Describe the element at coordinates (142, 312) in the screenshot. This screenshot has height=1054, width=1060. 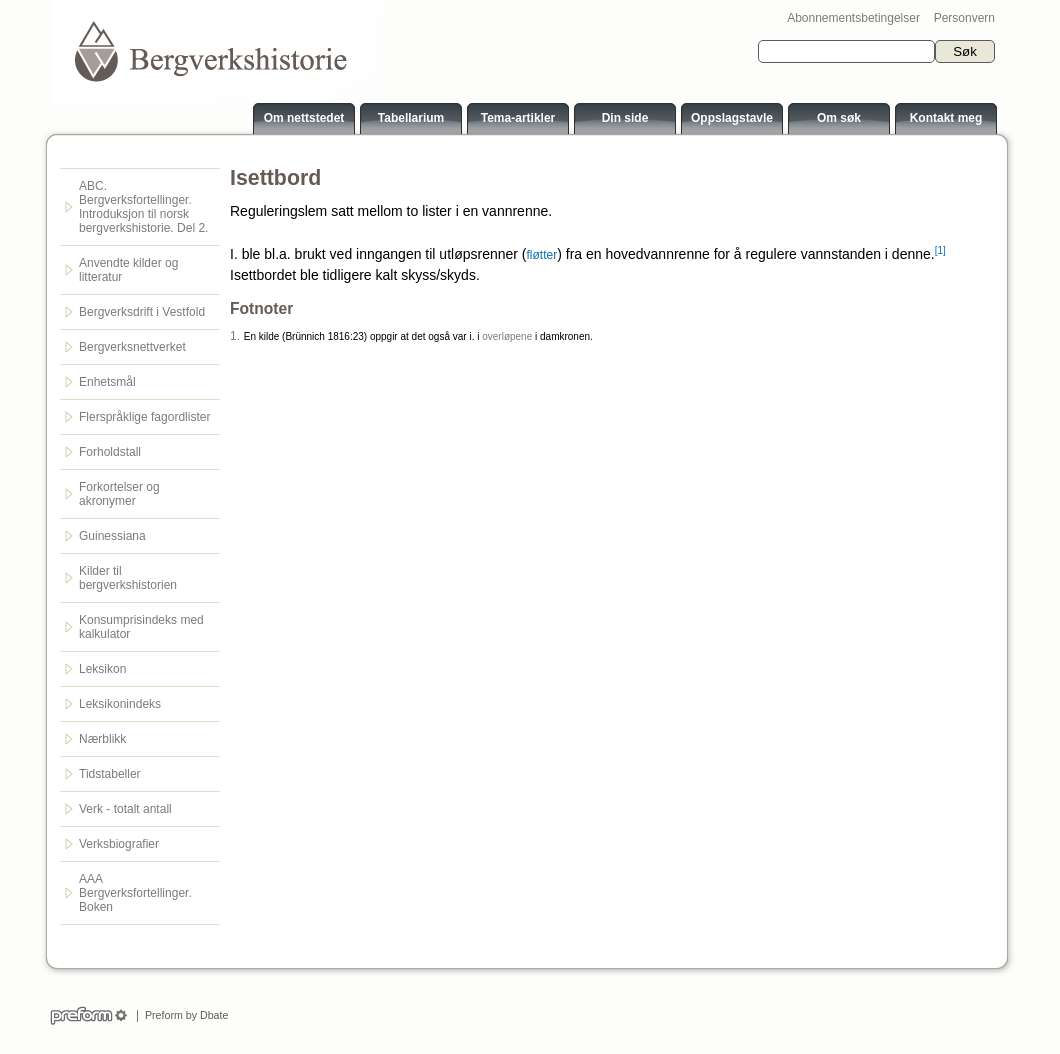
I see `Bergverksdrift i Vestfold` at that location.